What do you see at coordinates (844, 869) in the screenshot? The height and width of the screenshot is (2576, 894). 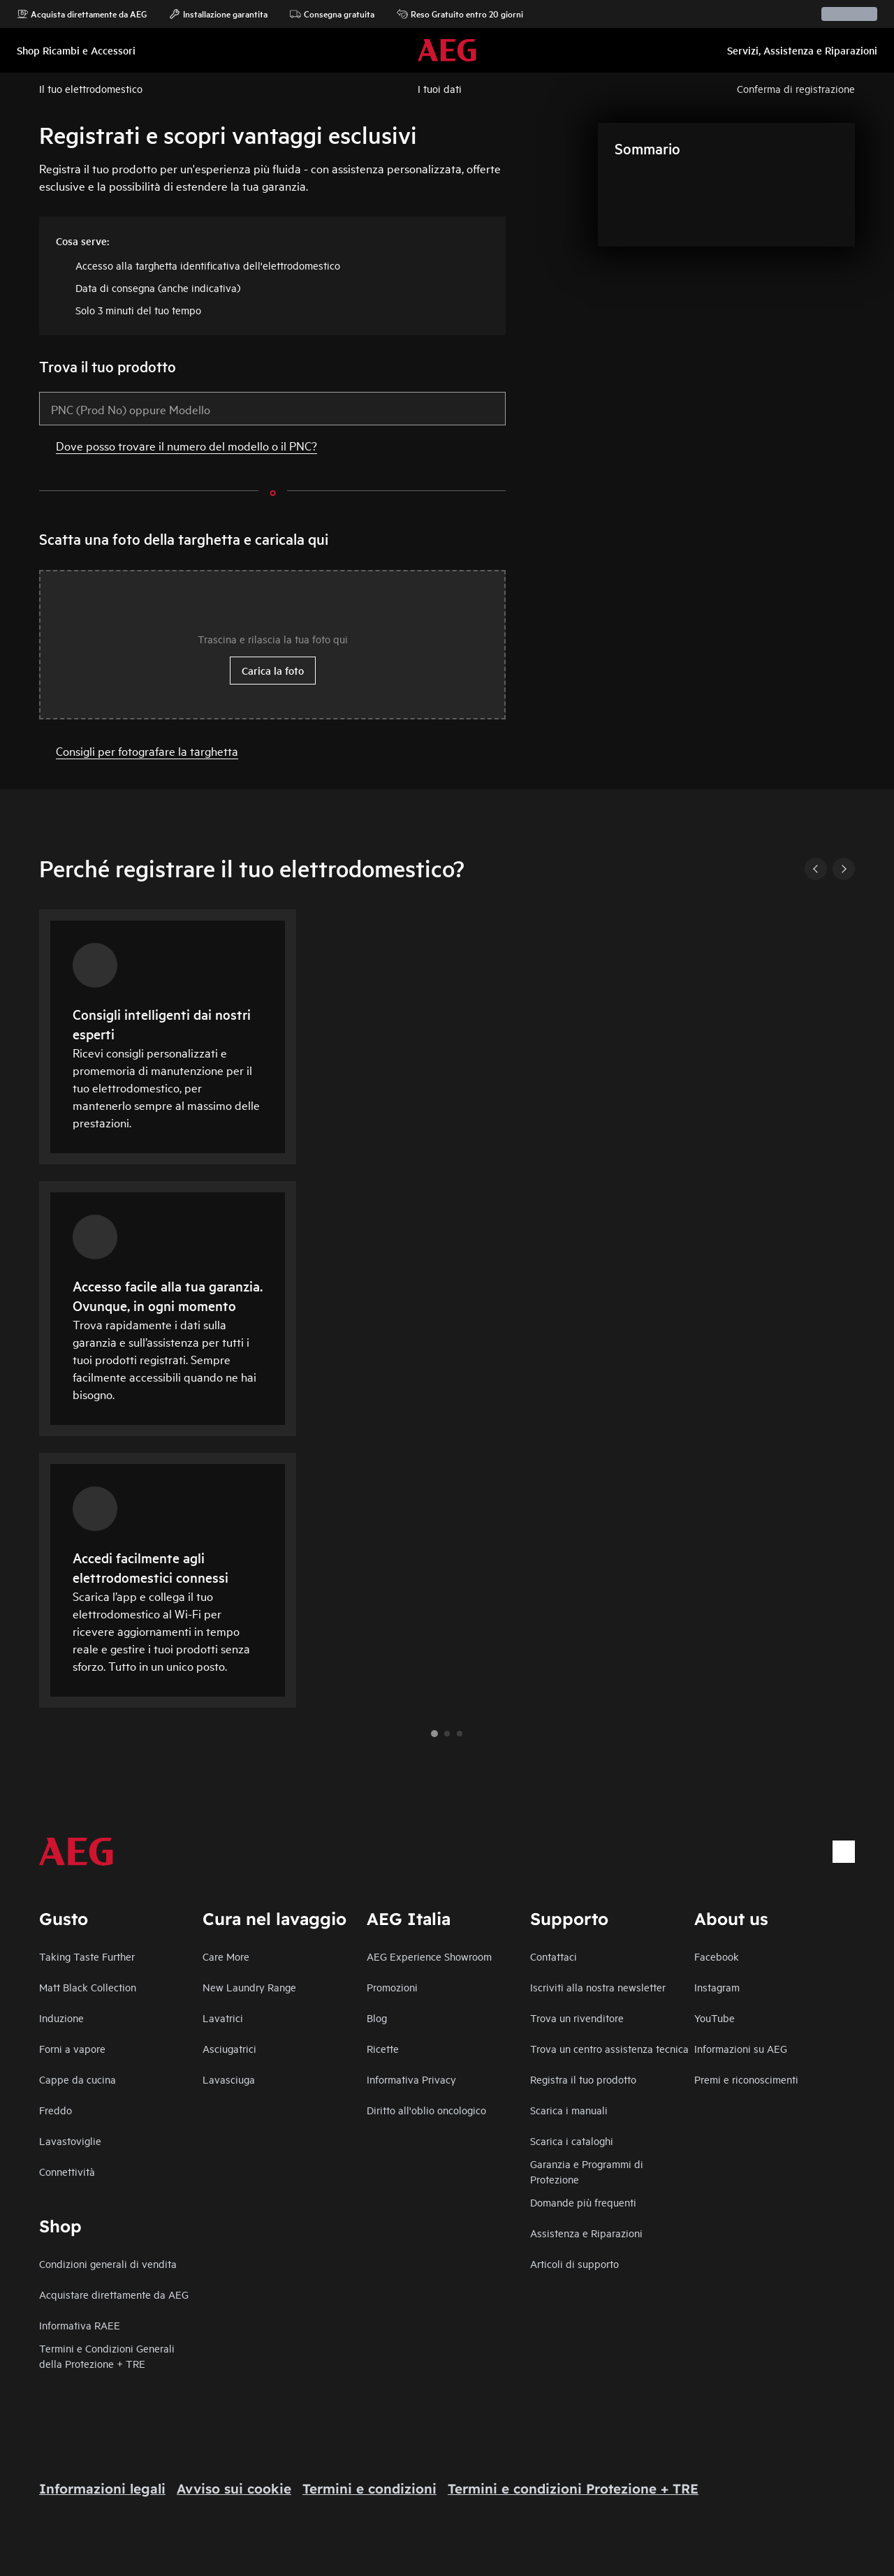 I see `[Next]` at bounding box center [844, 869].